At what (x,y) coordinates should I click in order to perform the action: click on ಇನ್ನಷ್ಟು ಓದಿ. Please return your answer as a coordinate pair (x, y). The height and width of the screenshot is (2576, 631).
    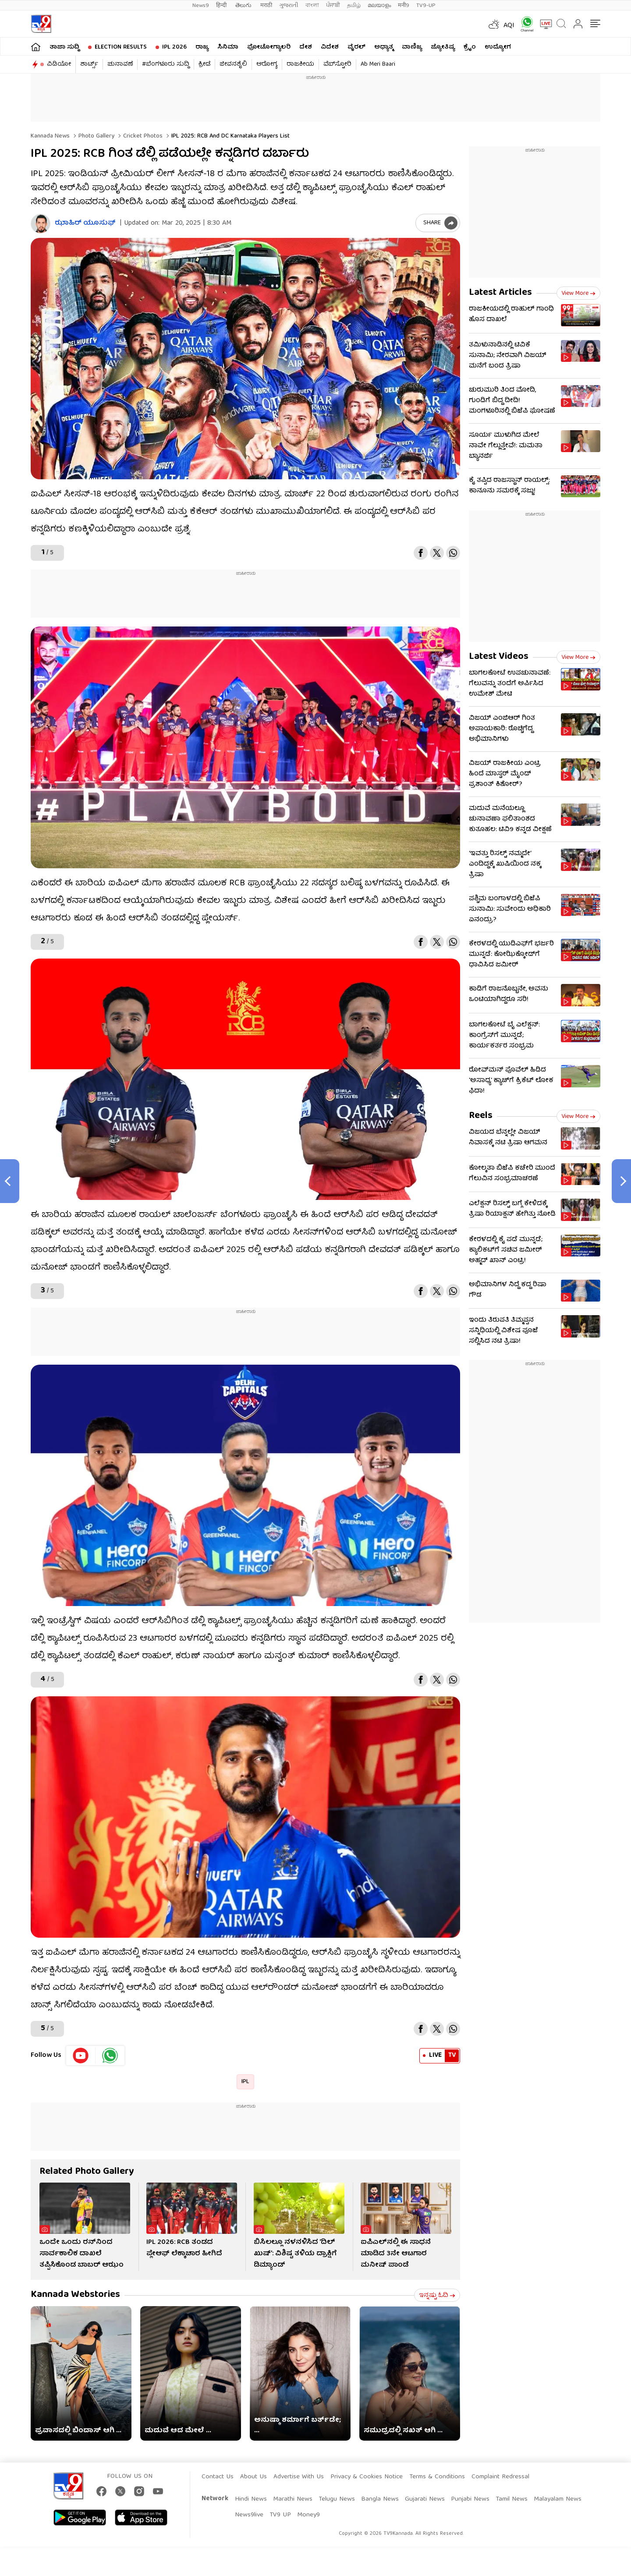
    Looking at the image, I should click on (437, 2295).